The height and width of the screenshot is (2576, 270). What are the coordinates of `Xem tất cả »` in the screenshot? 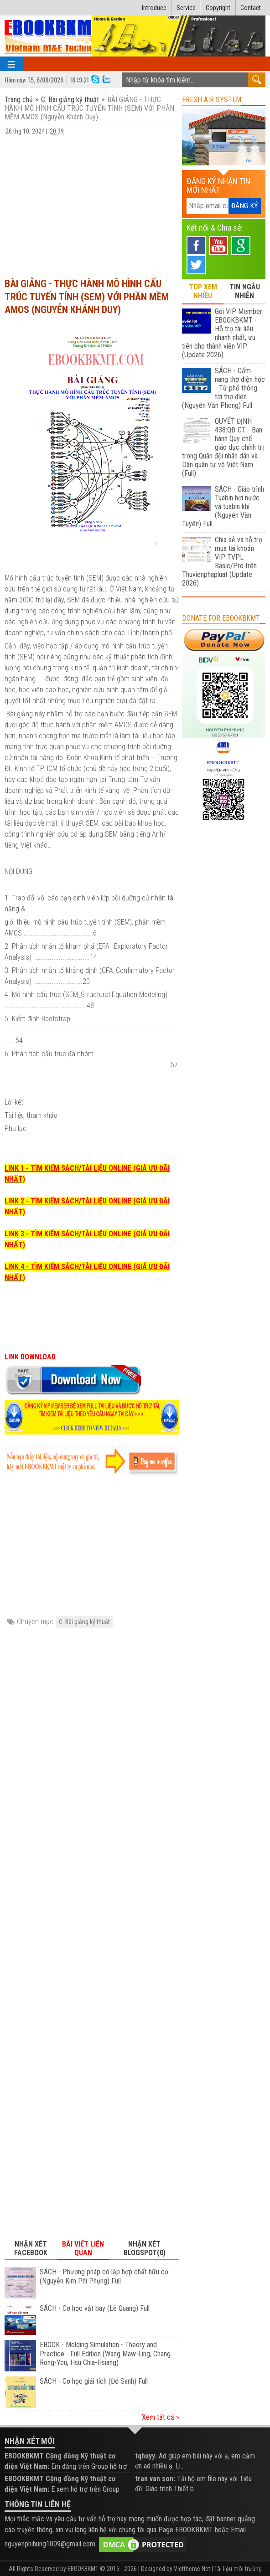 It's located at (160, 2417).